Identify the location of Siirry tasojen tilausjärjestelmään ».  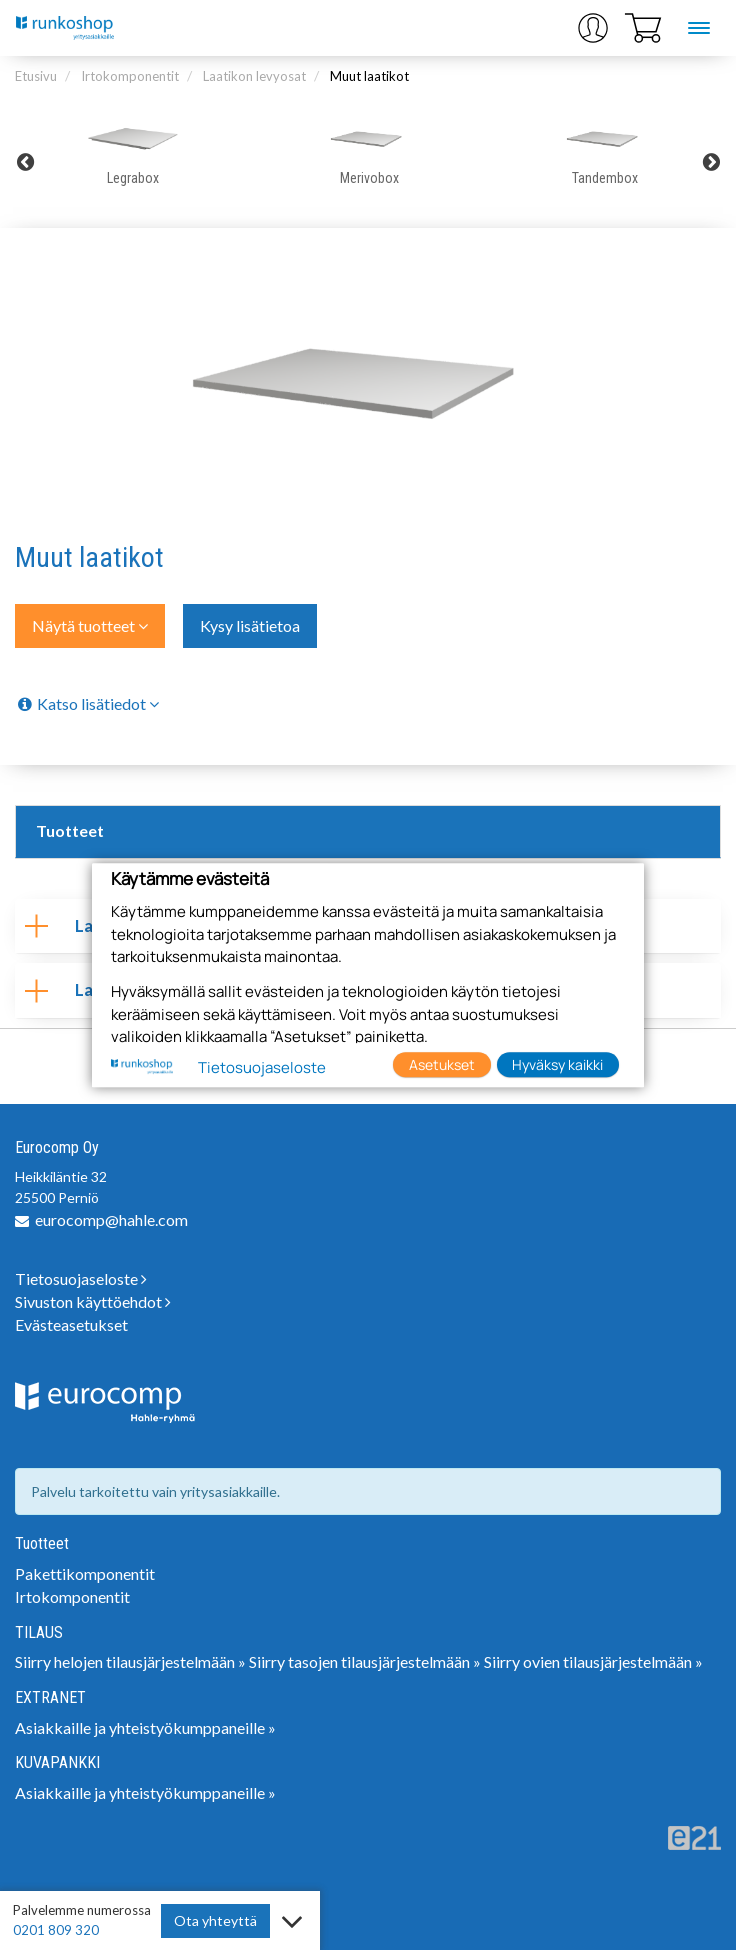
(365, 1661).